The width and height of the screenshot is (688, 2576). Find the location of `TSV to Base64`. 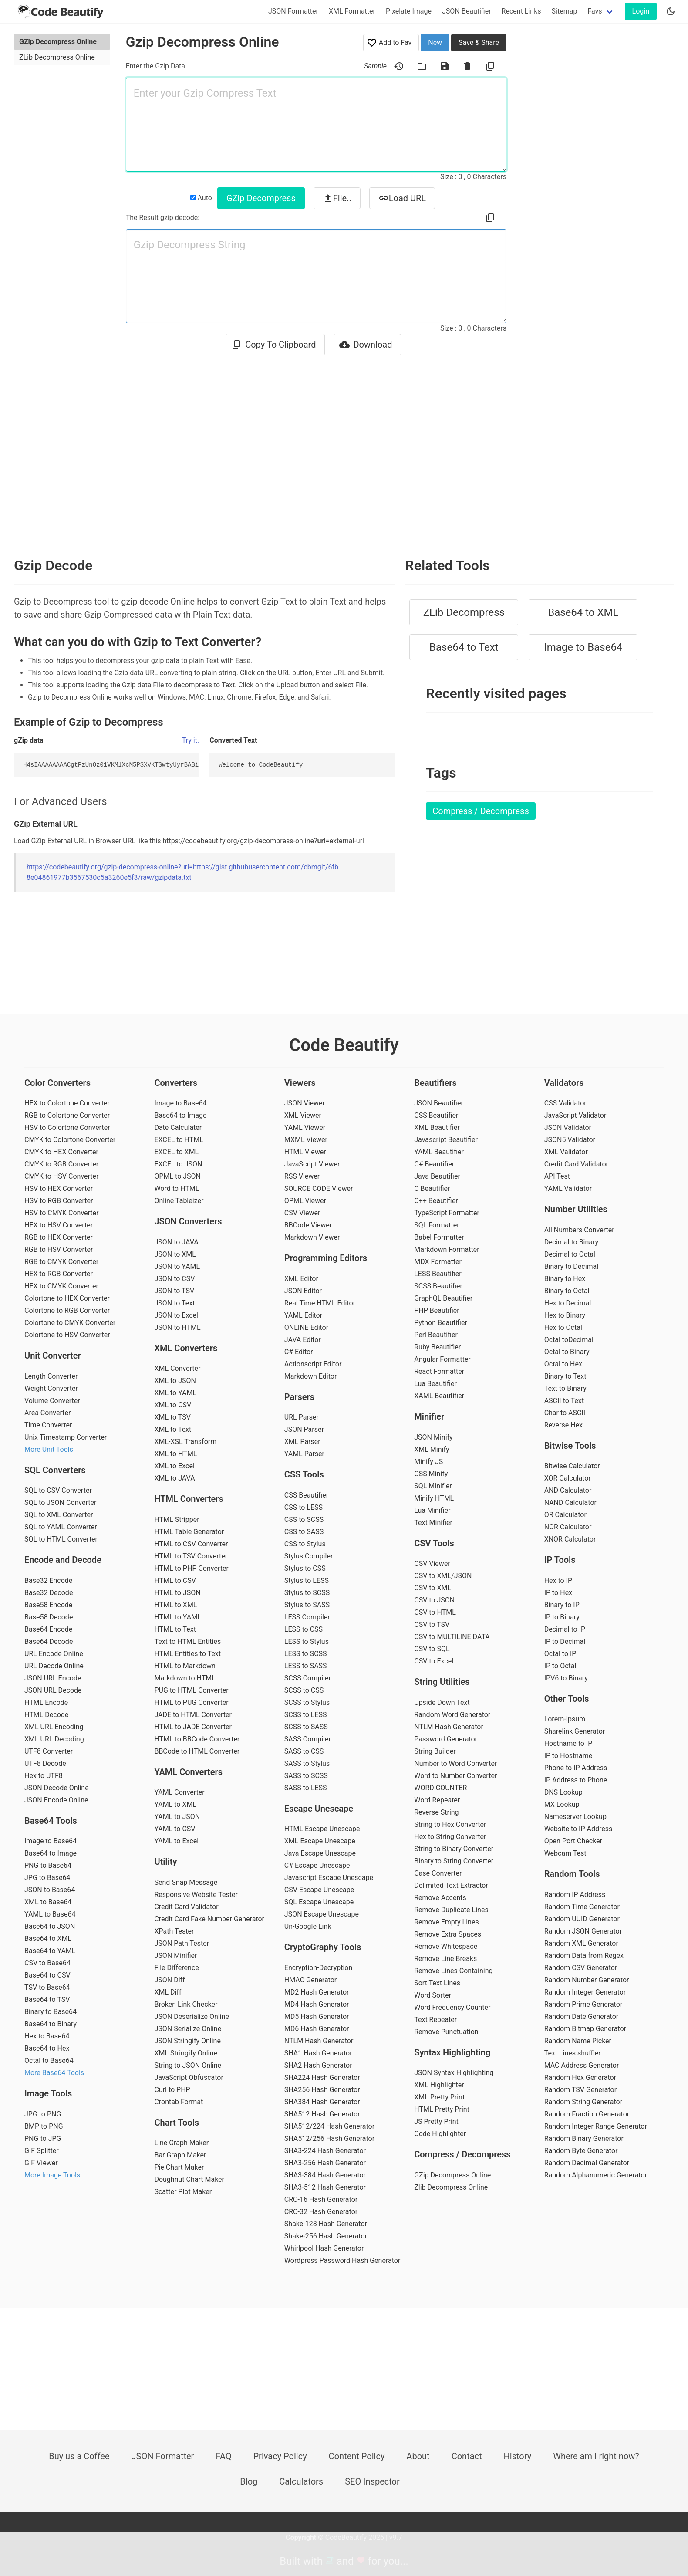

TSV to Base64 is located at coordinates (47, 1987).